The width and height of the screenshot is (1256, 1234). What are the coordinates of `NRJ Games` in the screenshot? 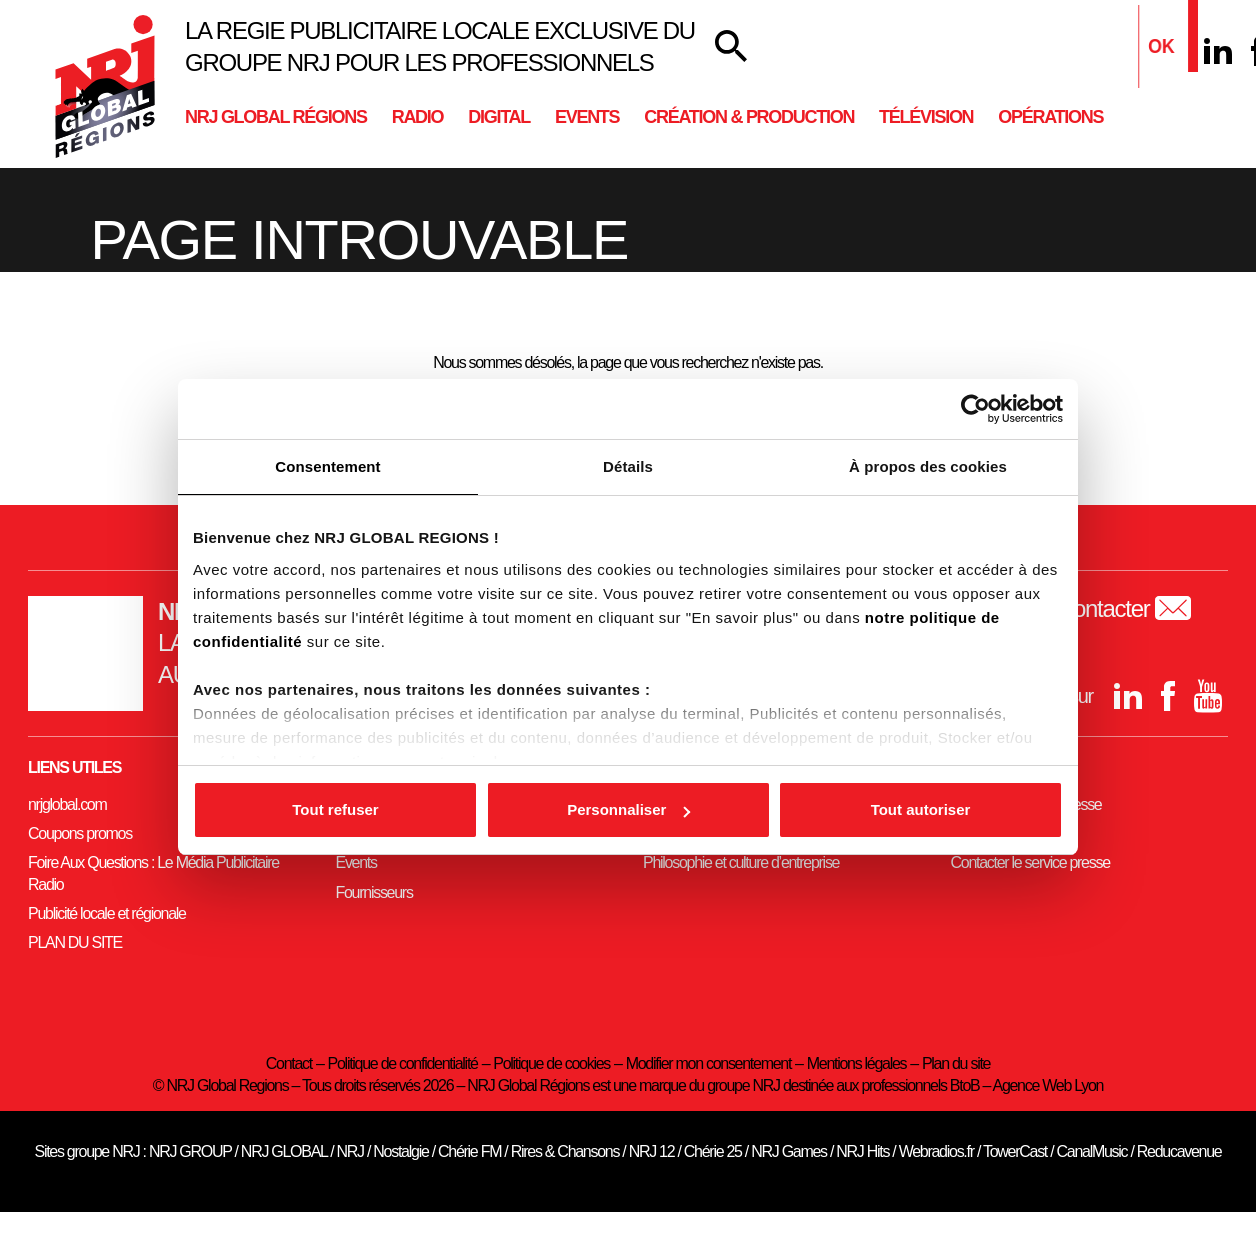 It's located at (789, 1151).